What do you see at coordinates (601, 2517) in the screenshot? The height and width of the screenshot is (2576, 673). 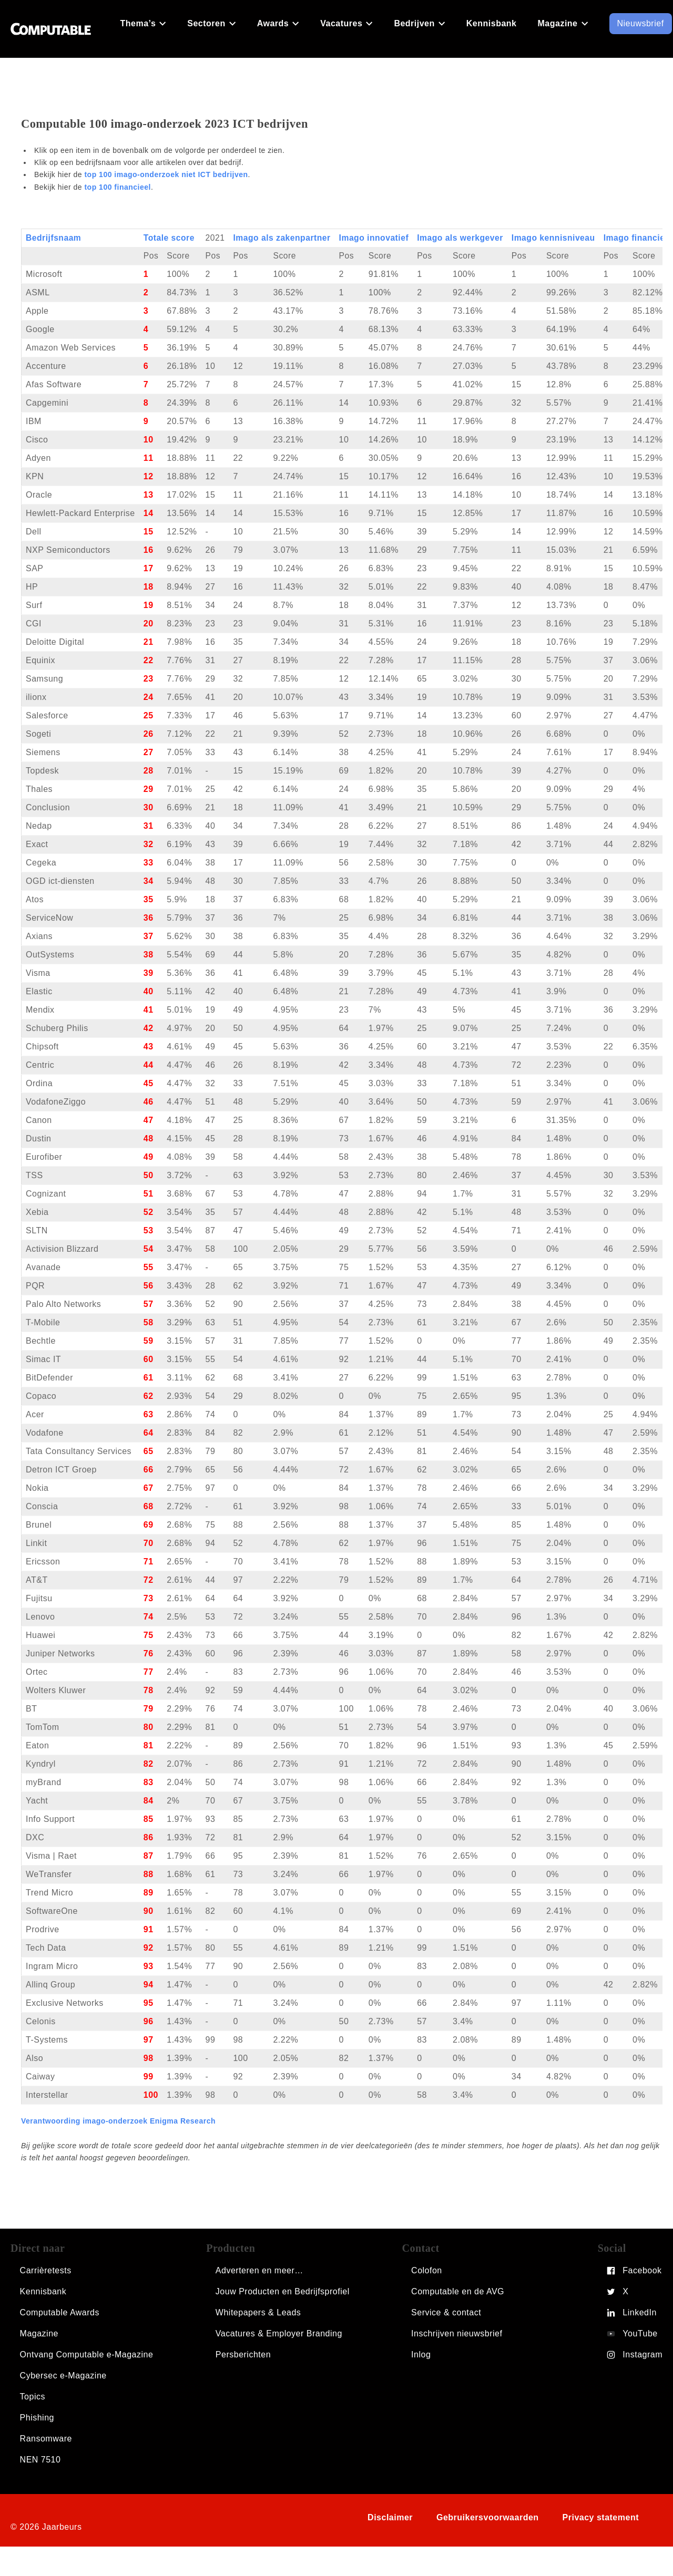 I see `Privacy statement` at bounding box center [601, 2517].